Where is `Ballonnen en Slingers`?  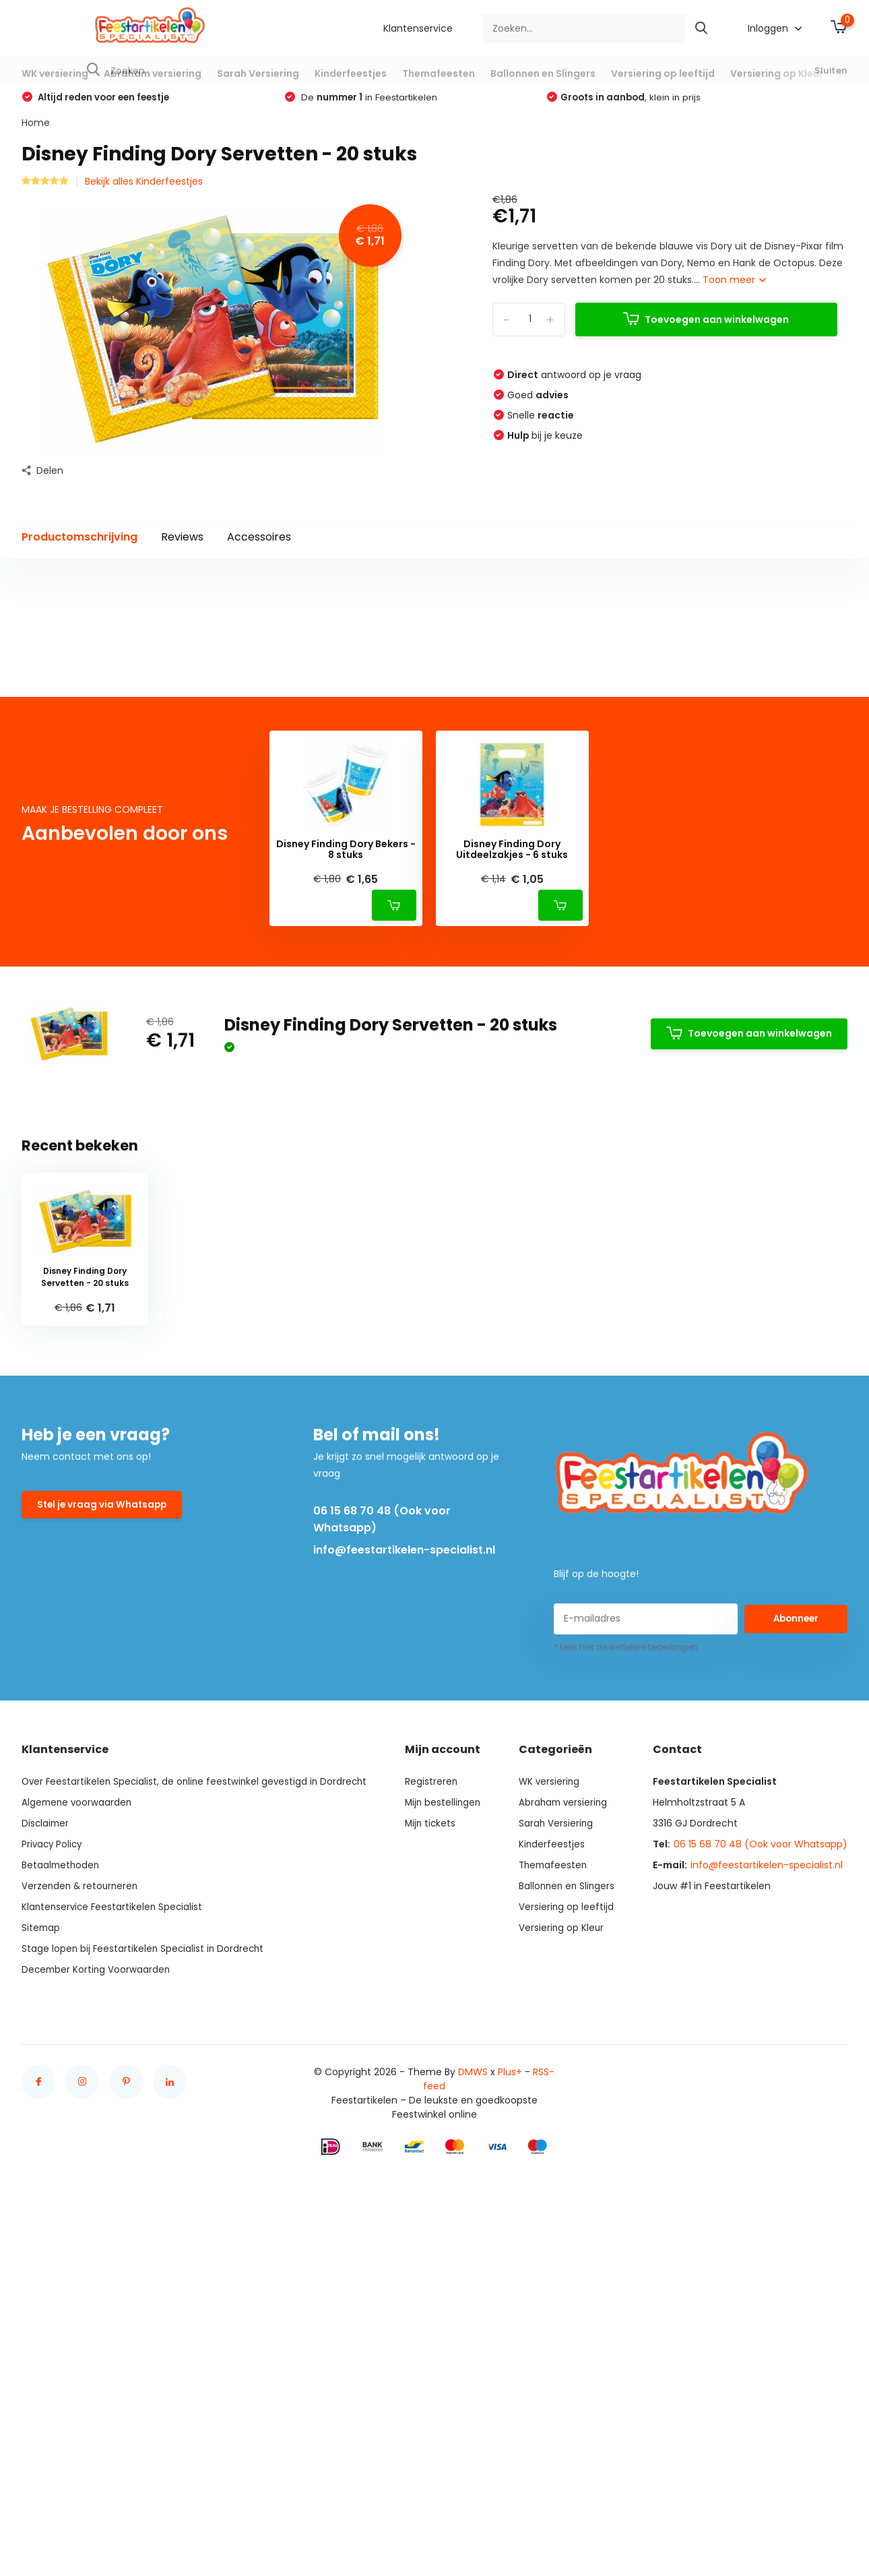
Ballonnen en Slingers is located at coordinates (543, 73).